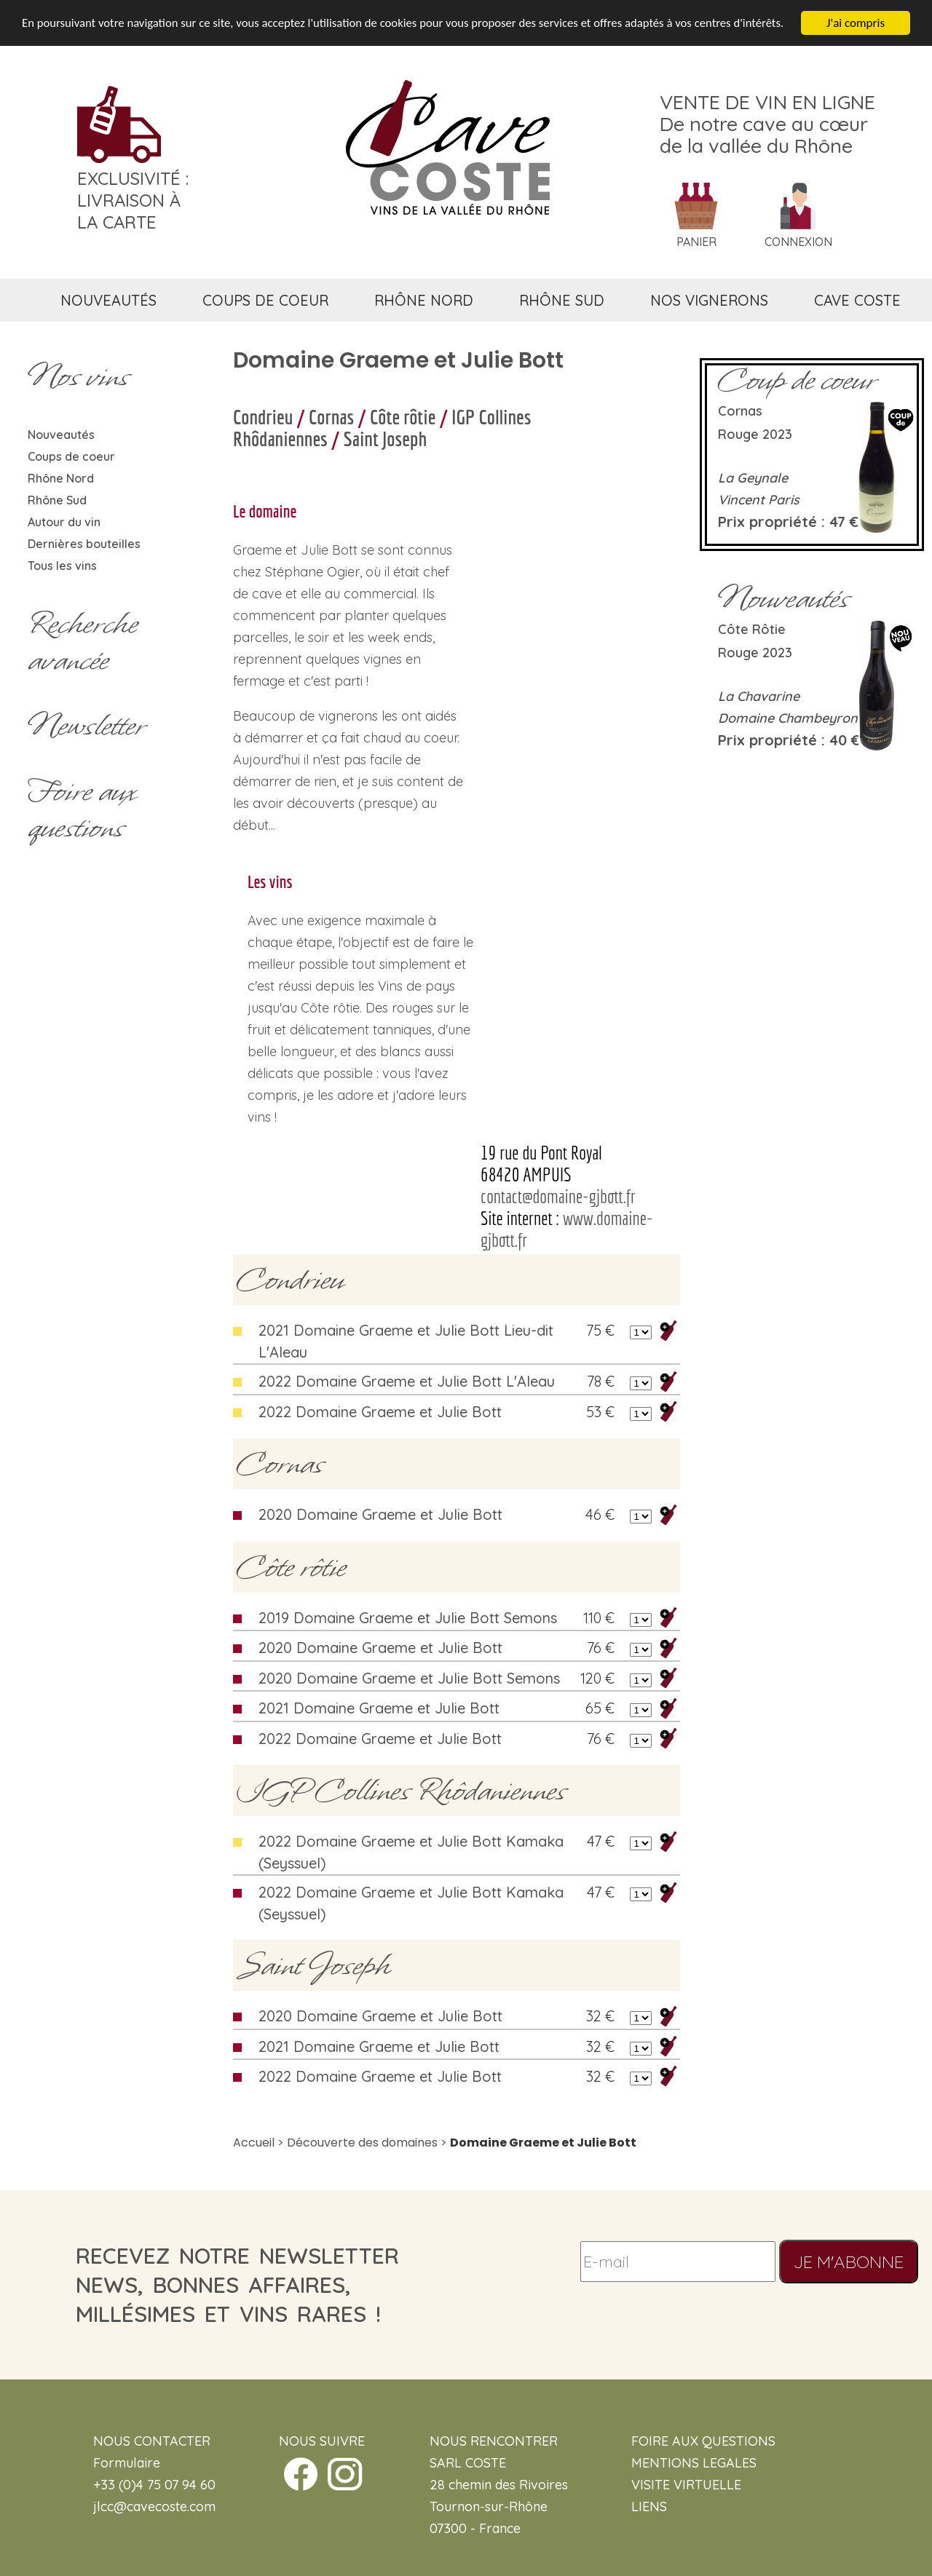 The height and width of the screenshot is (2576, 932). I want to click on Accueil, so click(254, 2142).